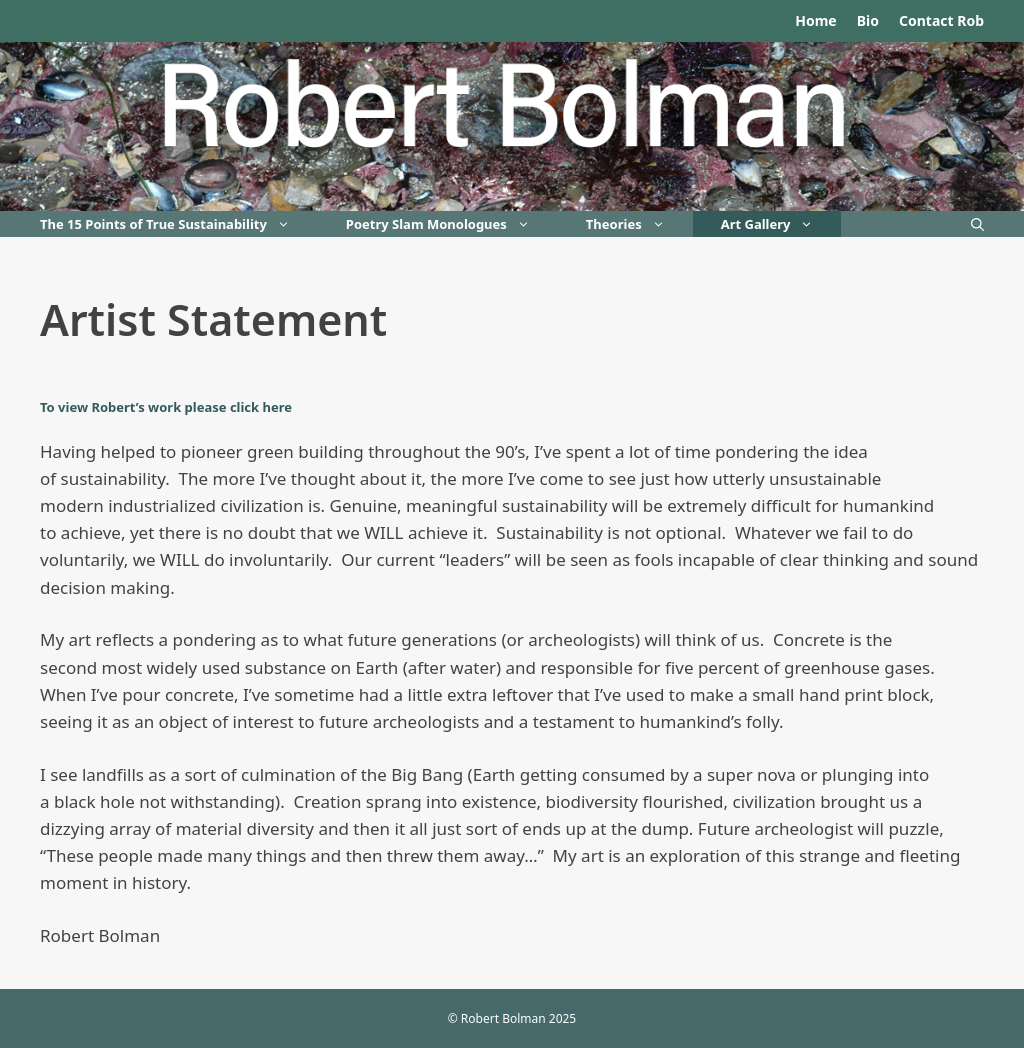  What do you see at coordinates (977, 224) in the screenshot?
I see `[Open Search Bar]` at bounding box center [977, 224].